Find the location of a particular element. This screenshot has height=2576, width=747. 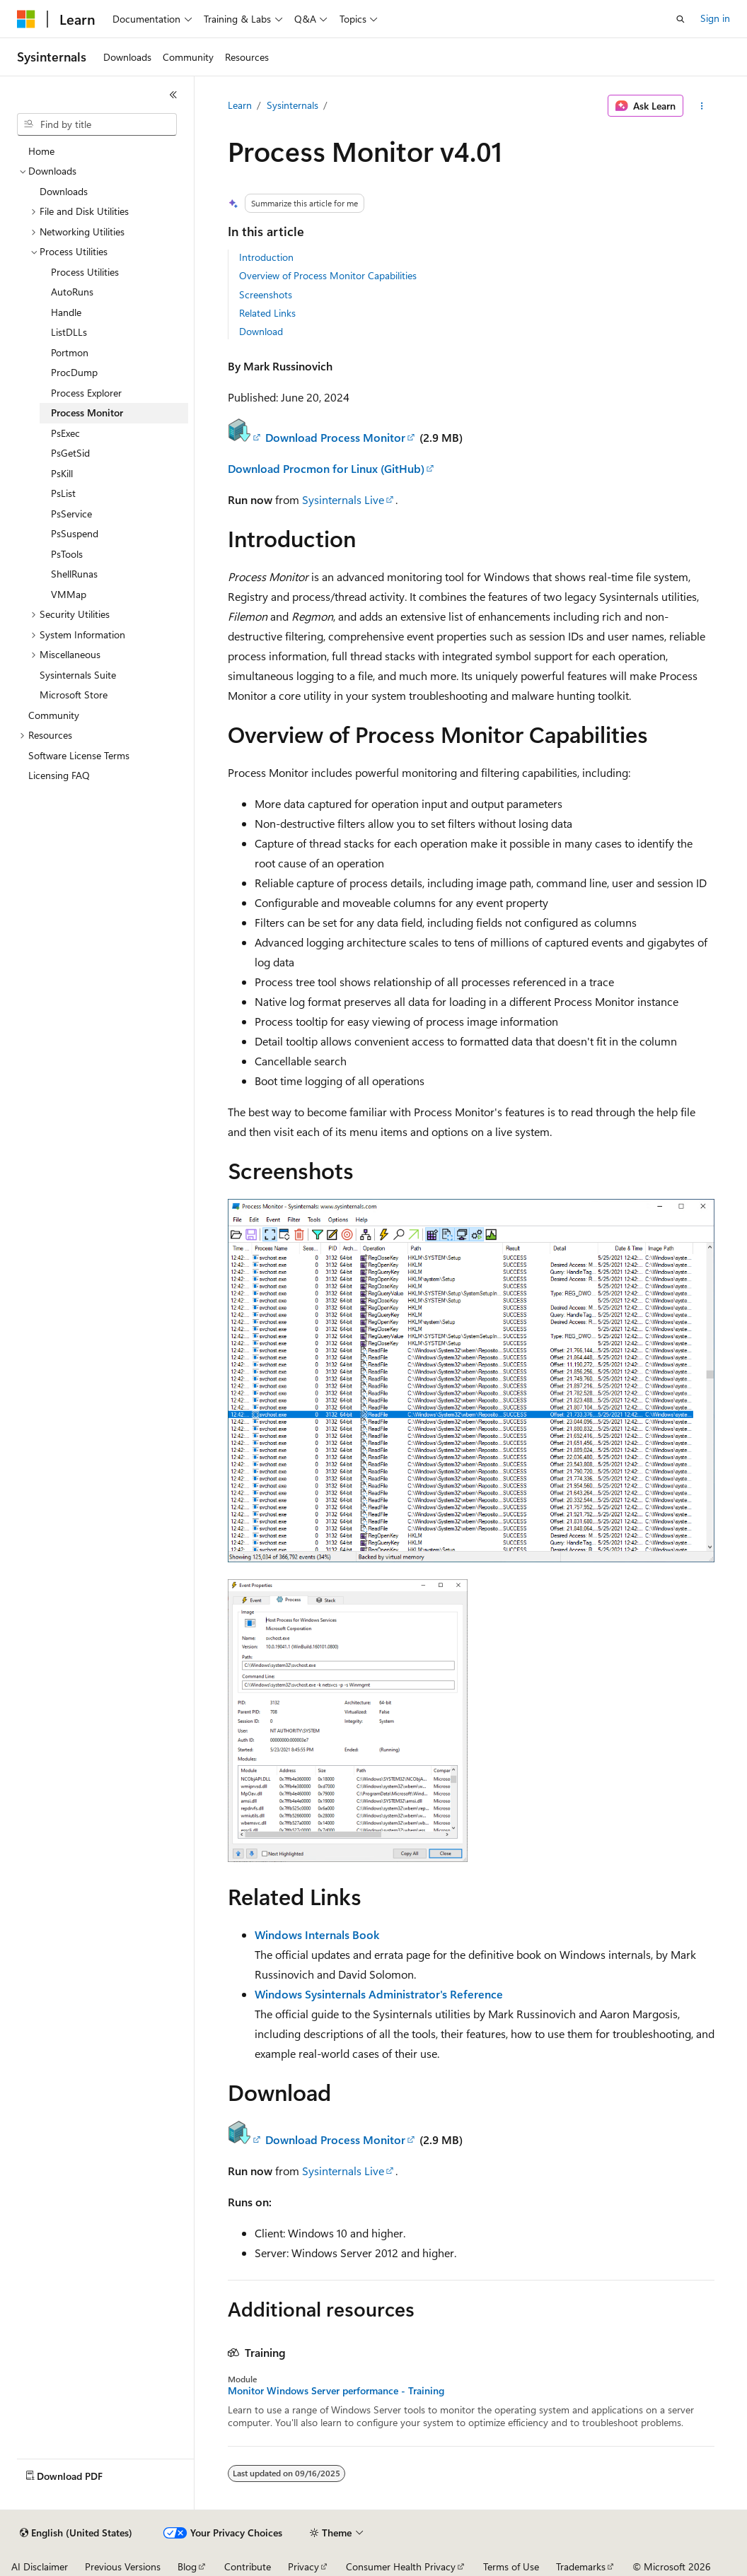

PsTools [treeitem] is located at coordinates (67, 554).